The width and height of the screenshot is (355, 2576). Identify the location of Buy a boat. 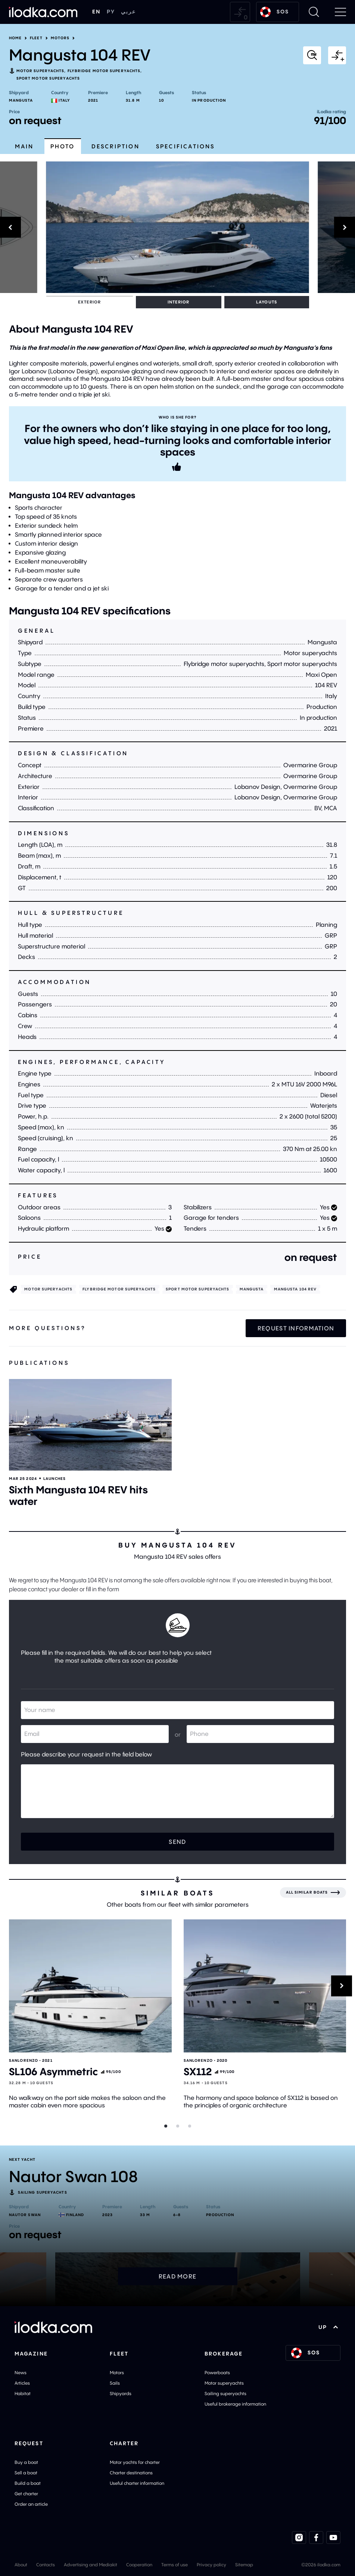
(26, 2461).